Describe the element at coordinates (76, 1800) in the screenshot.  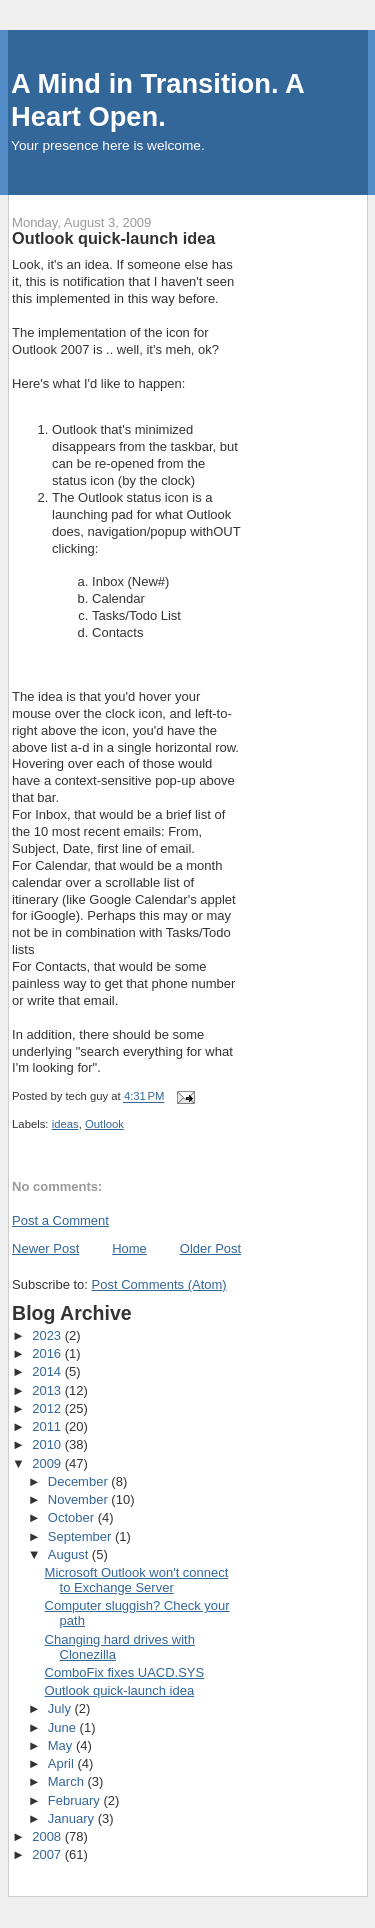
I see `February` at that location.